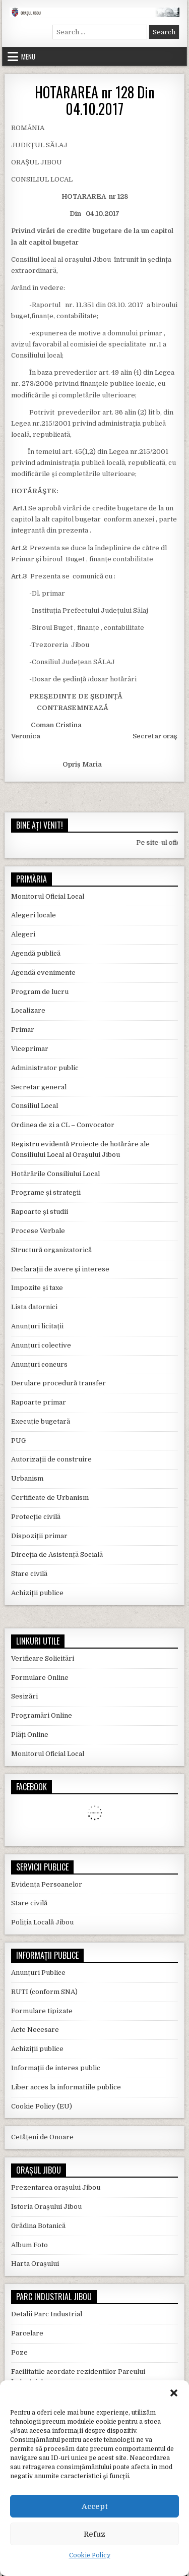 Image resolution: width=189 pixels, height=2576 pixels. I want to click on Istoria Orașului Jibou, so click(46, 2206).